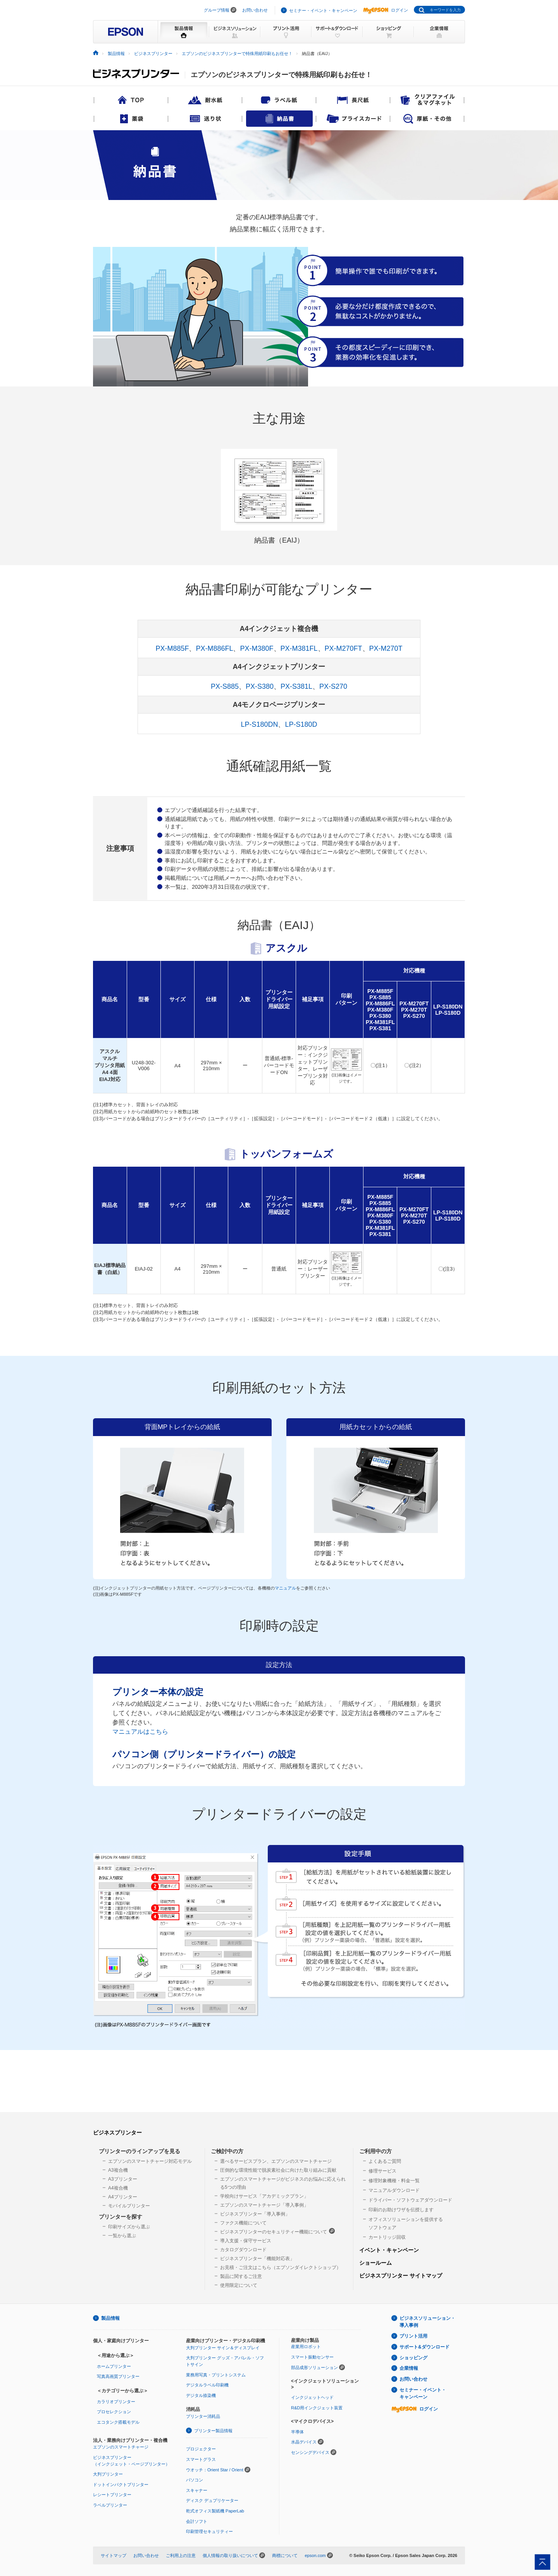 This screenshot has width=558, height=2576. I want to click on 印刷管理セキュリティー, so click(209, 2531).